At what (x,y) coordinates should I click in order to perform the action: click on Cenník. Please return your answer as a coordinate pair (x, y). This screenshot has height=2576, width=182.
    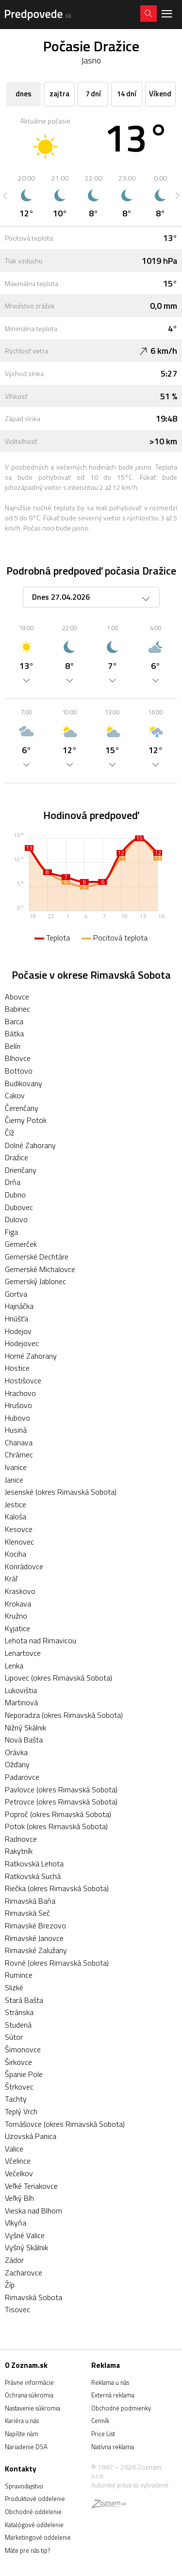
    Looking at the image, I should click on (100, 2420).